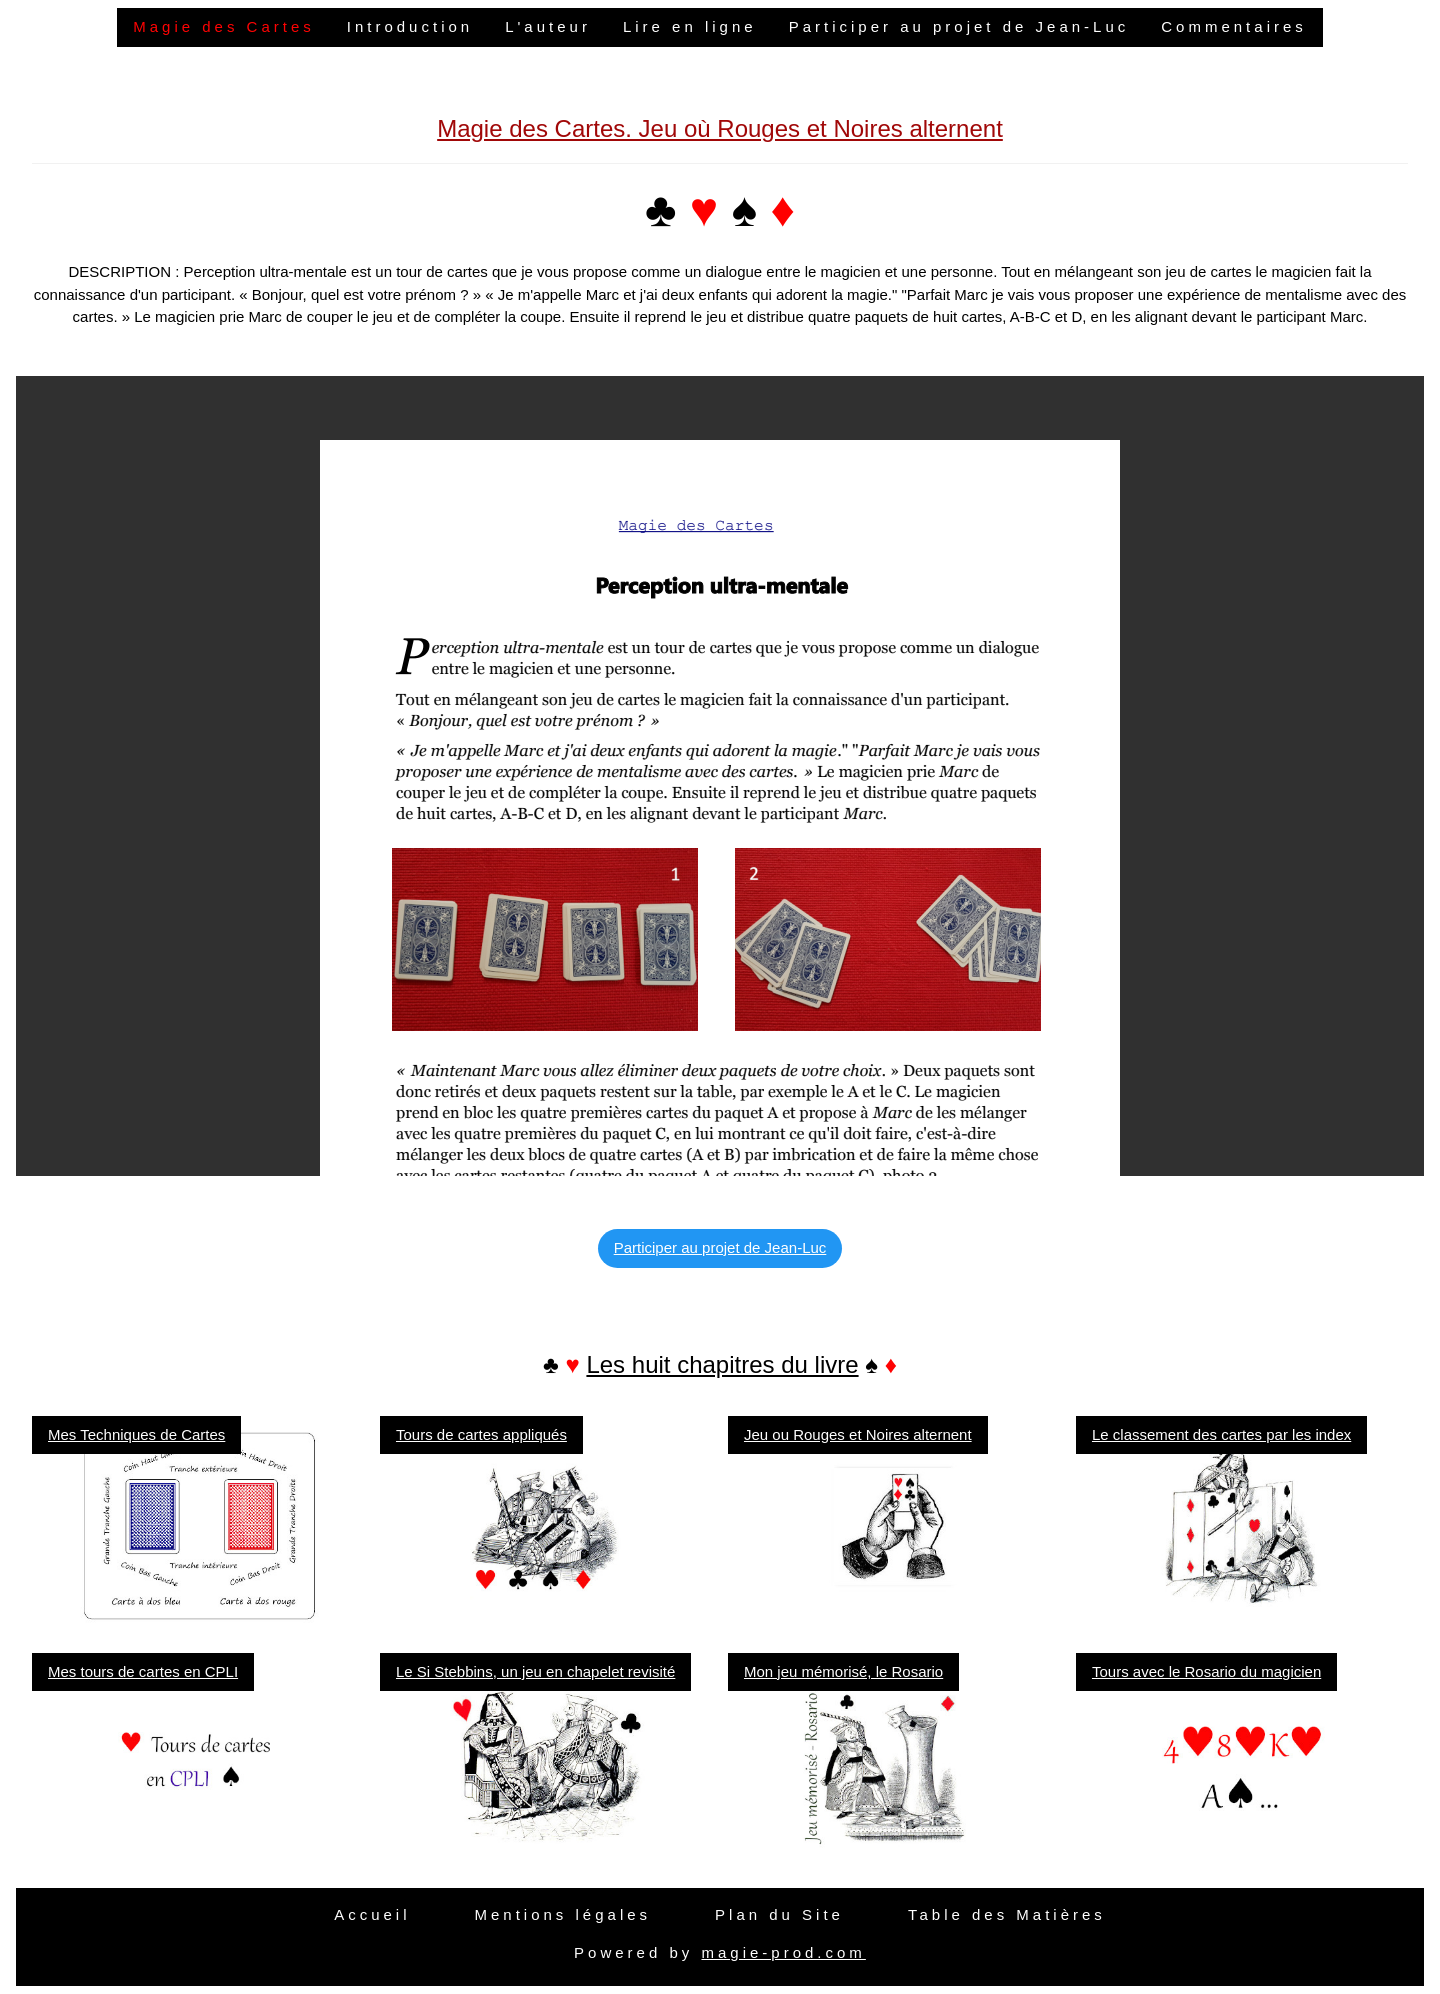  I want to click on Accueil, so click(372, 1914).